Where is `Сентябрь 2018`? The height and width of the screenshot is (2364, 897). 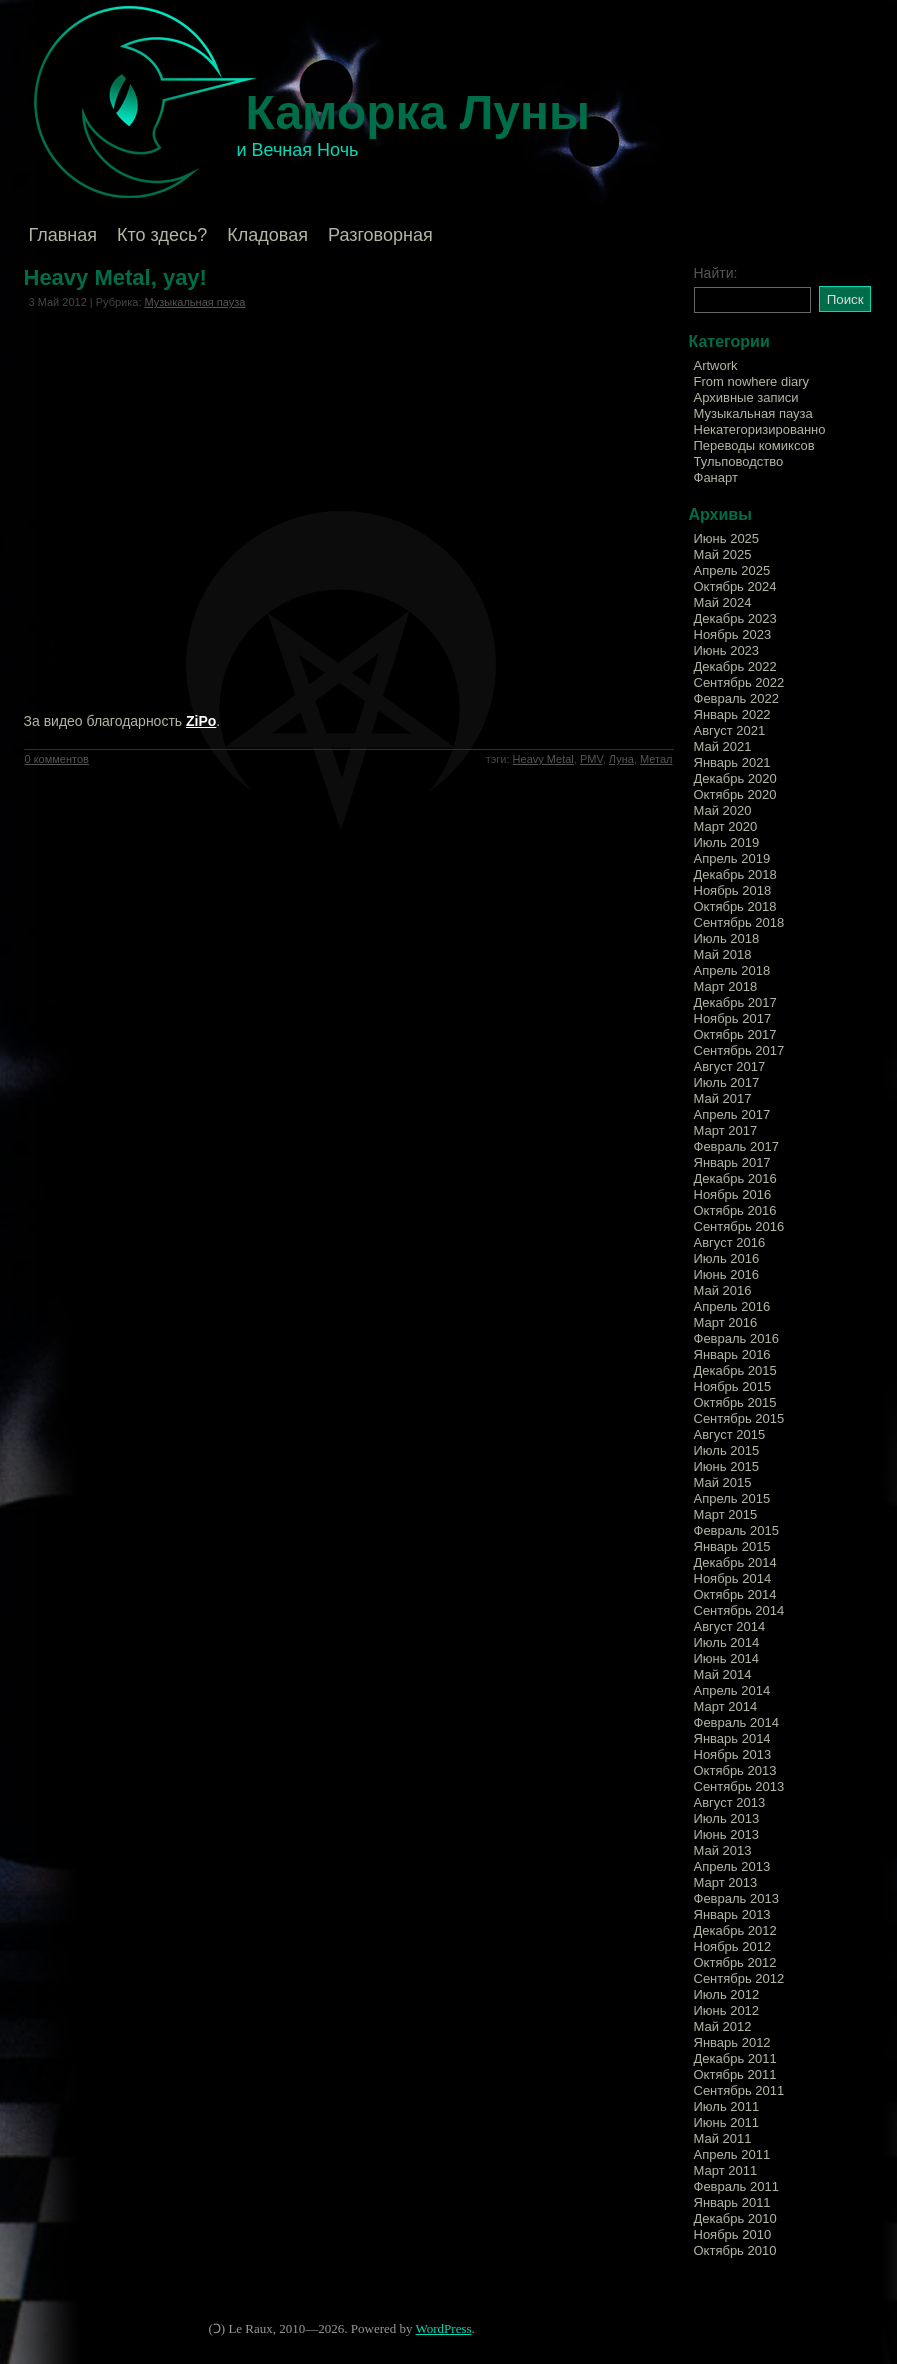 Сентябрь 2018 is located at coordinates (739, 922).